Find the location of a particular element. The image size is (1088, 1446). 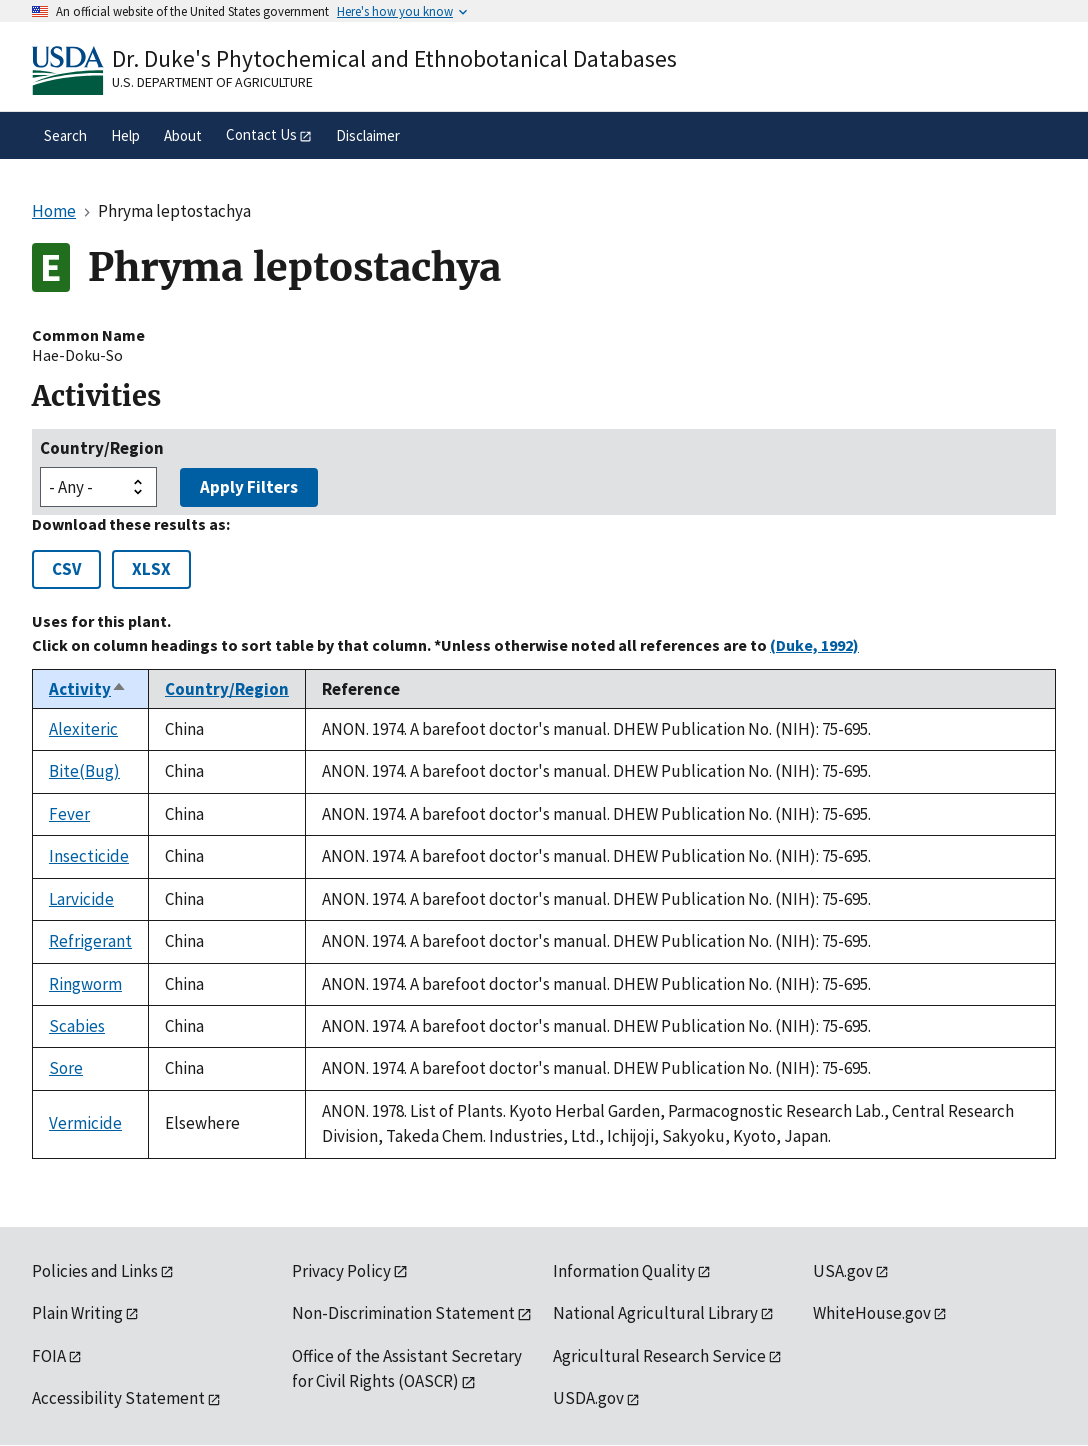

(Duke, 1992) is located at coordinates (814, 645).